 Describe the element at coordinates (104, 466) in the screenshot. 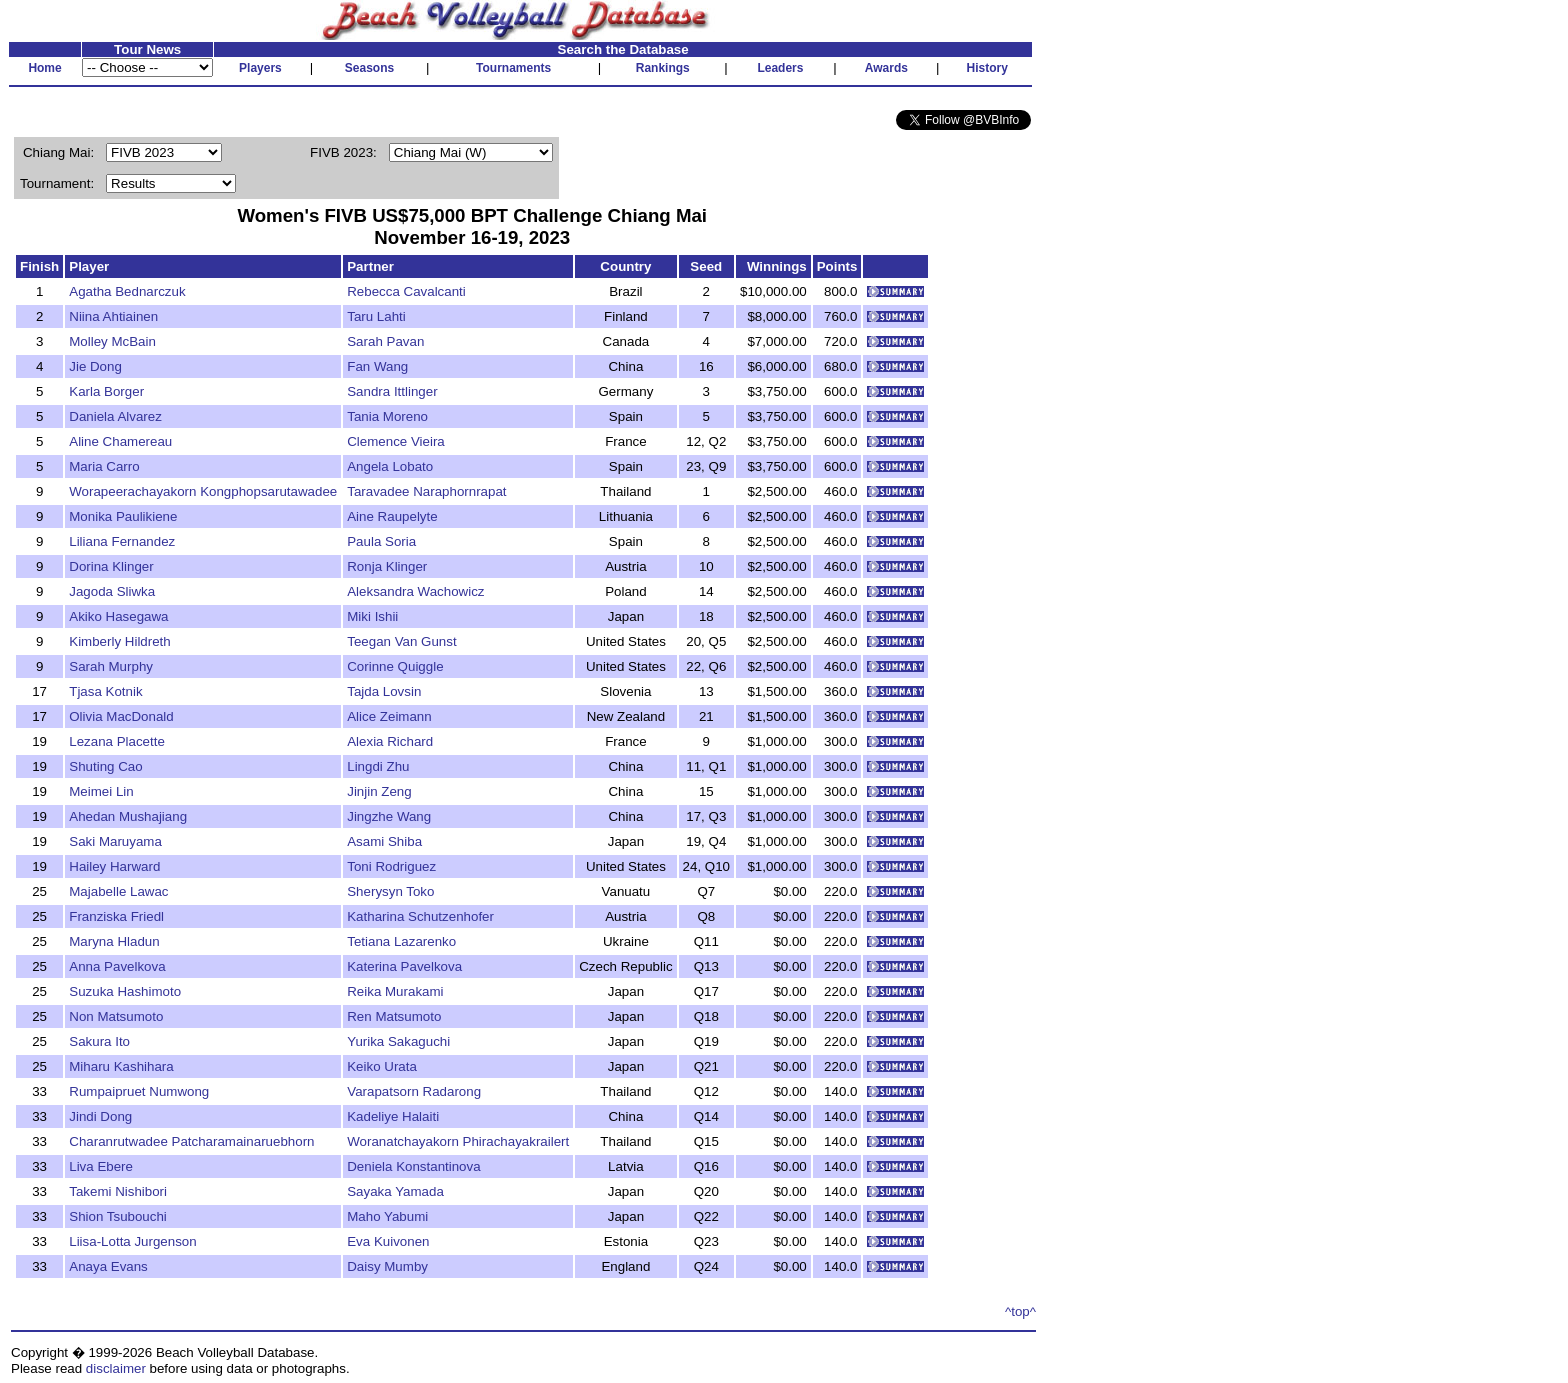

I see `Maria Carro` at that location.